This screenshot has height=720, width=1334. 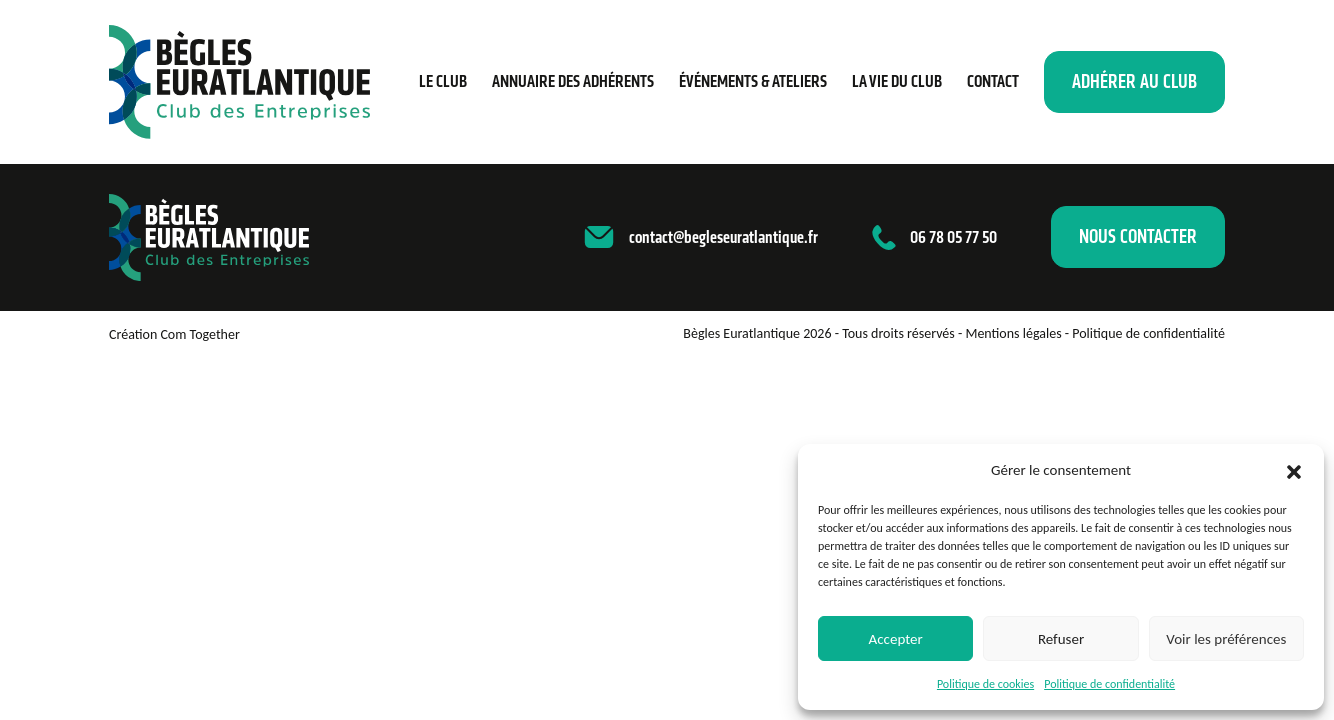 I want to click on Annuaire des adhérents, so click(x=573, y=81).